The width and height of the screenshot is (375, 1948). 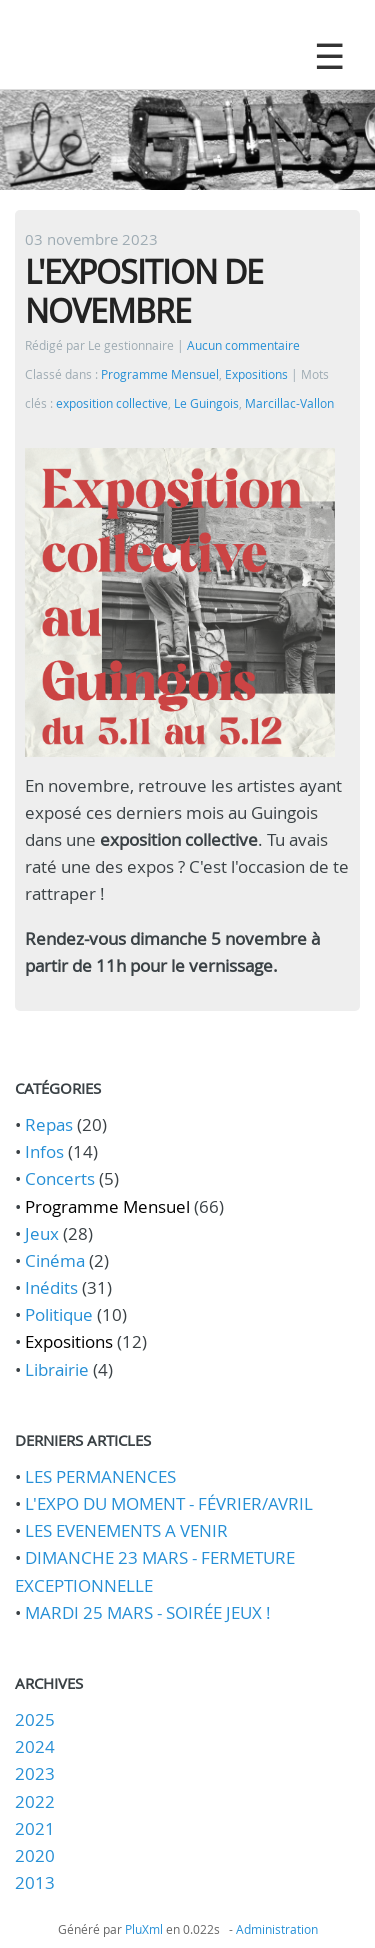 I want to click on Infos, so click(x=44, y=1151).